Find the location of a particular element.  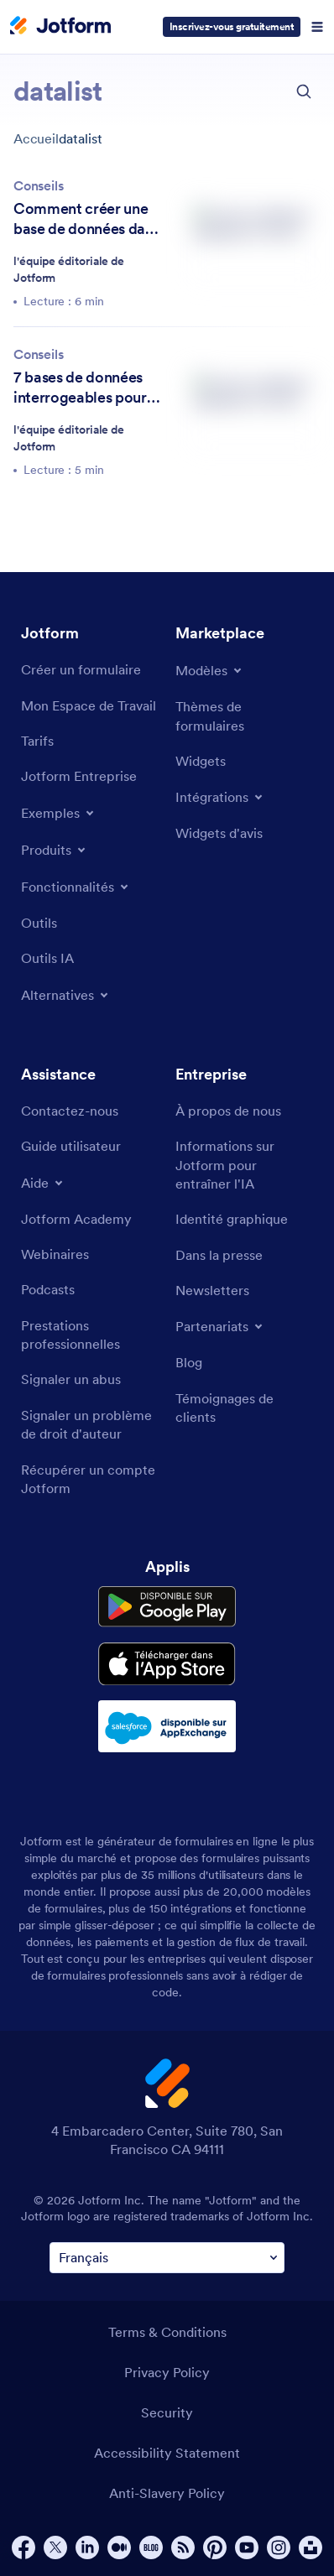

[Download on the App Store] is located at coordinates (167, 1664).